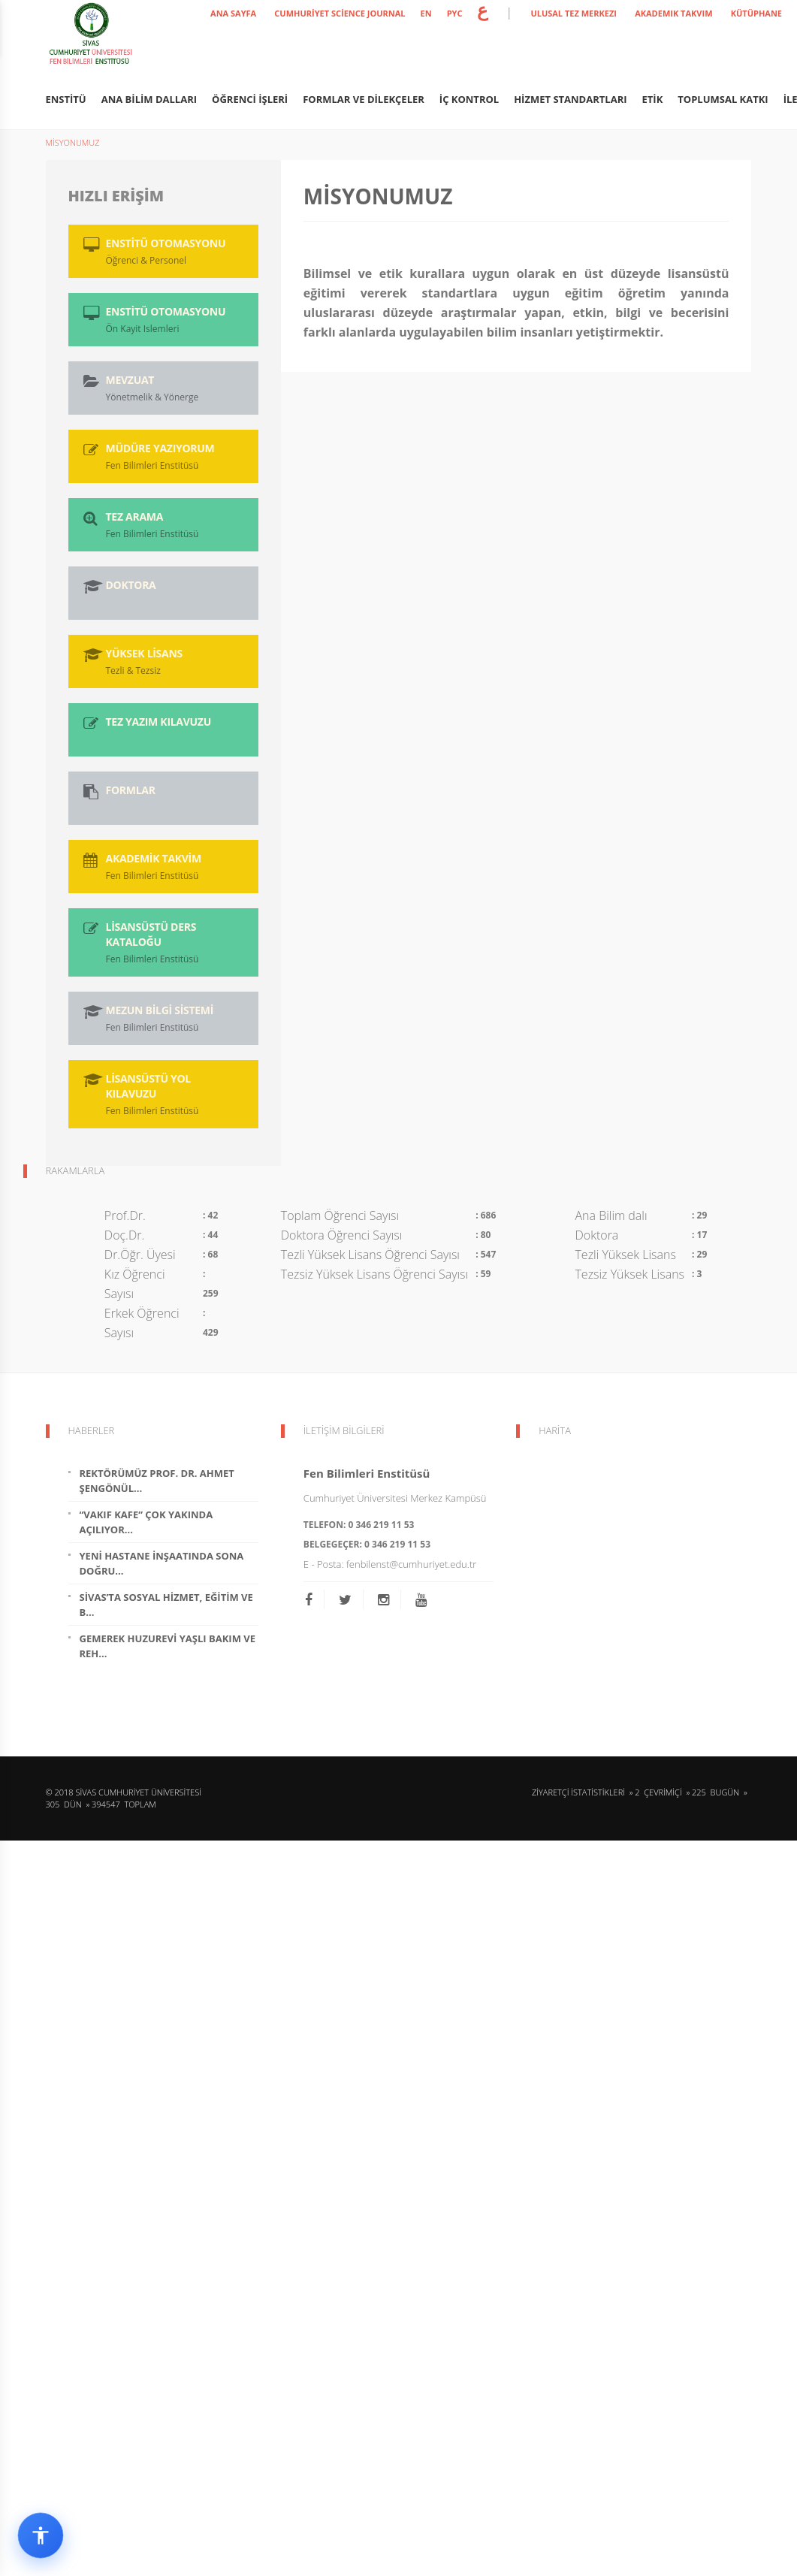  What do you see at coordinates (250, 99) in the screenshot?
I see `ÖĞRENCİ İŞLERİ` at bounding box center [250, 99].